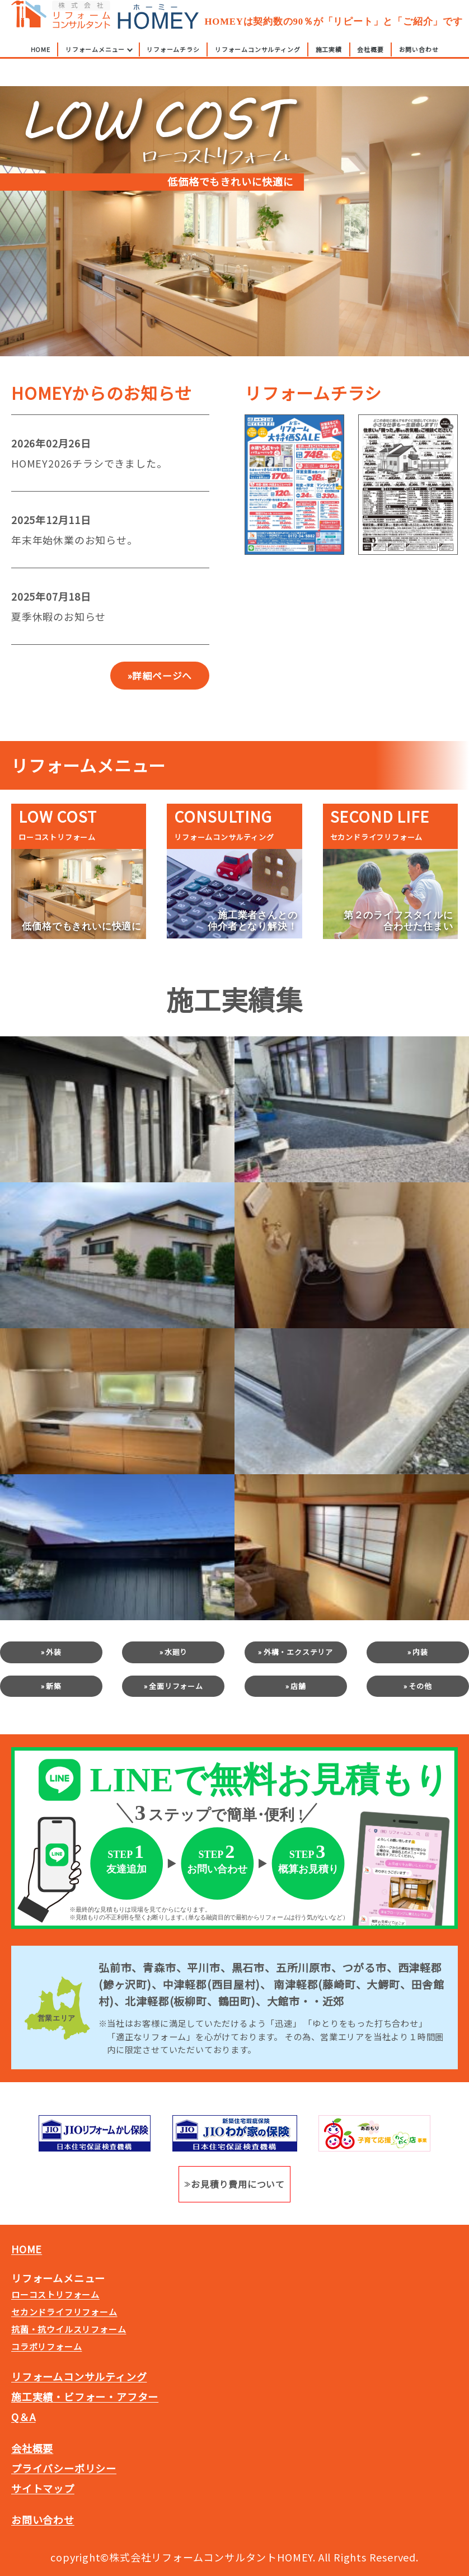 The height and width of the screenshot is (2576, 469). Describe the element at coordinates (329, 63) in the screenshot. I see `施工実績` at that location.